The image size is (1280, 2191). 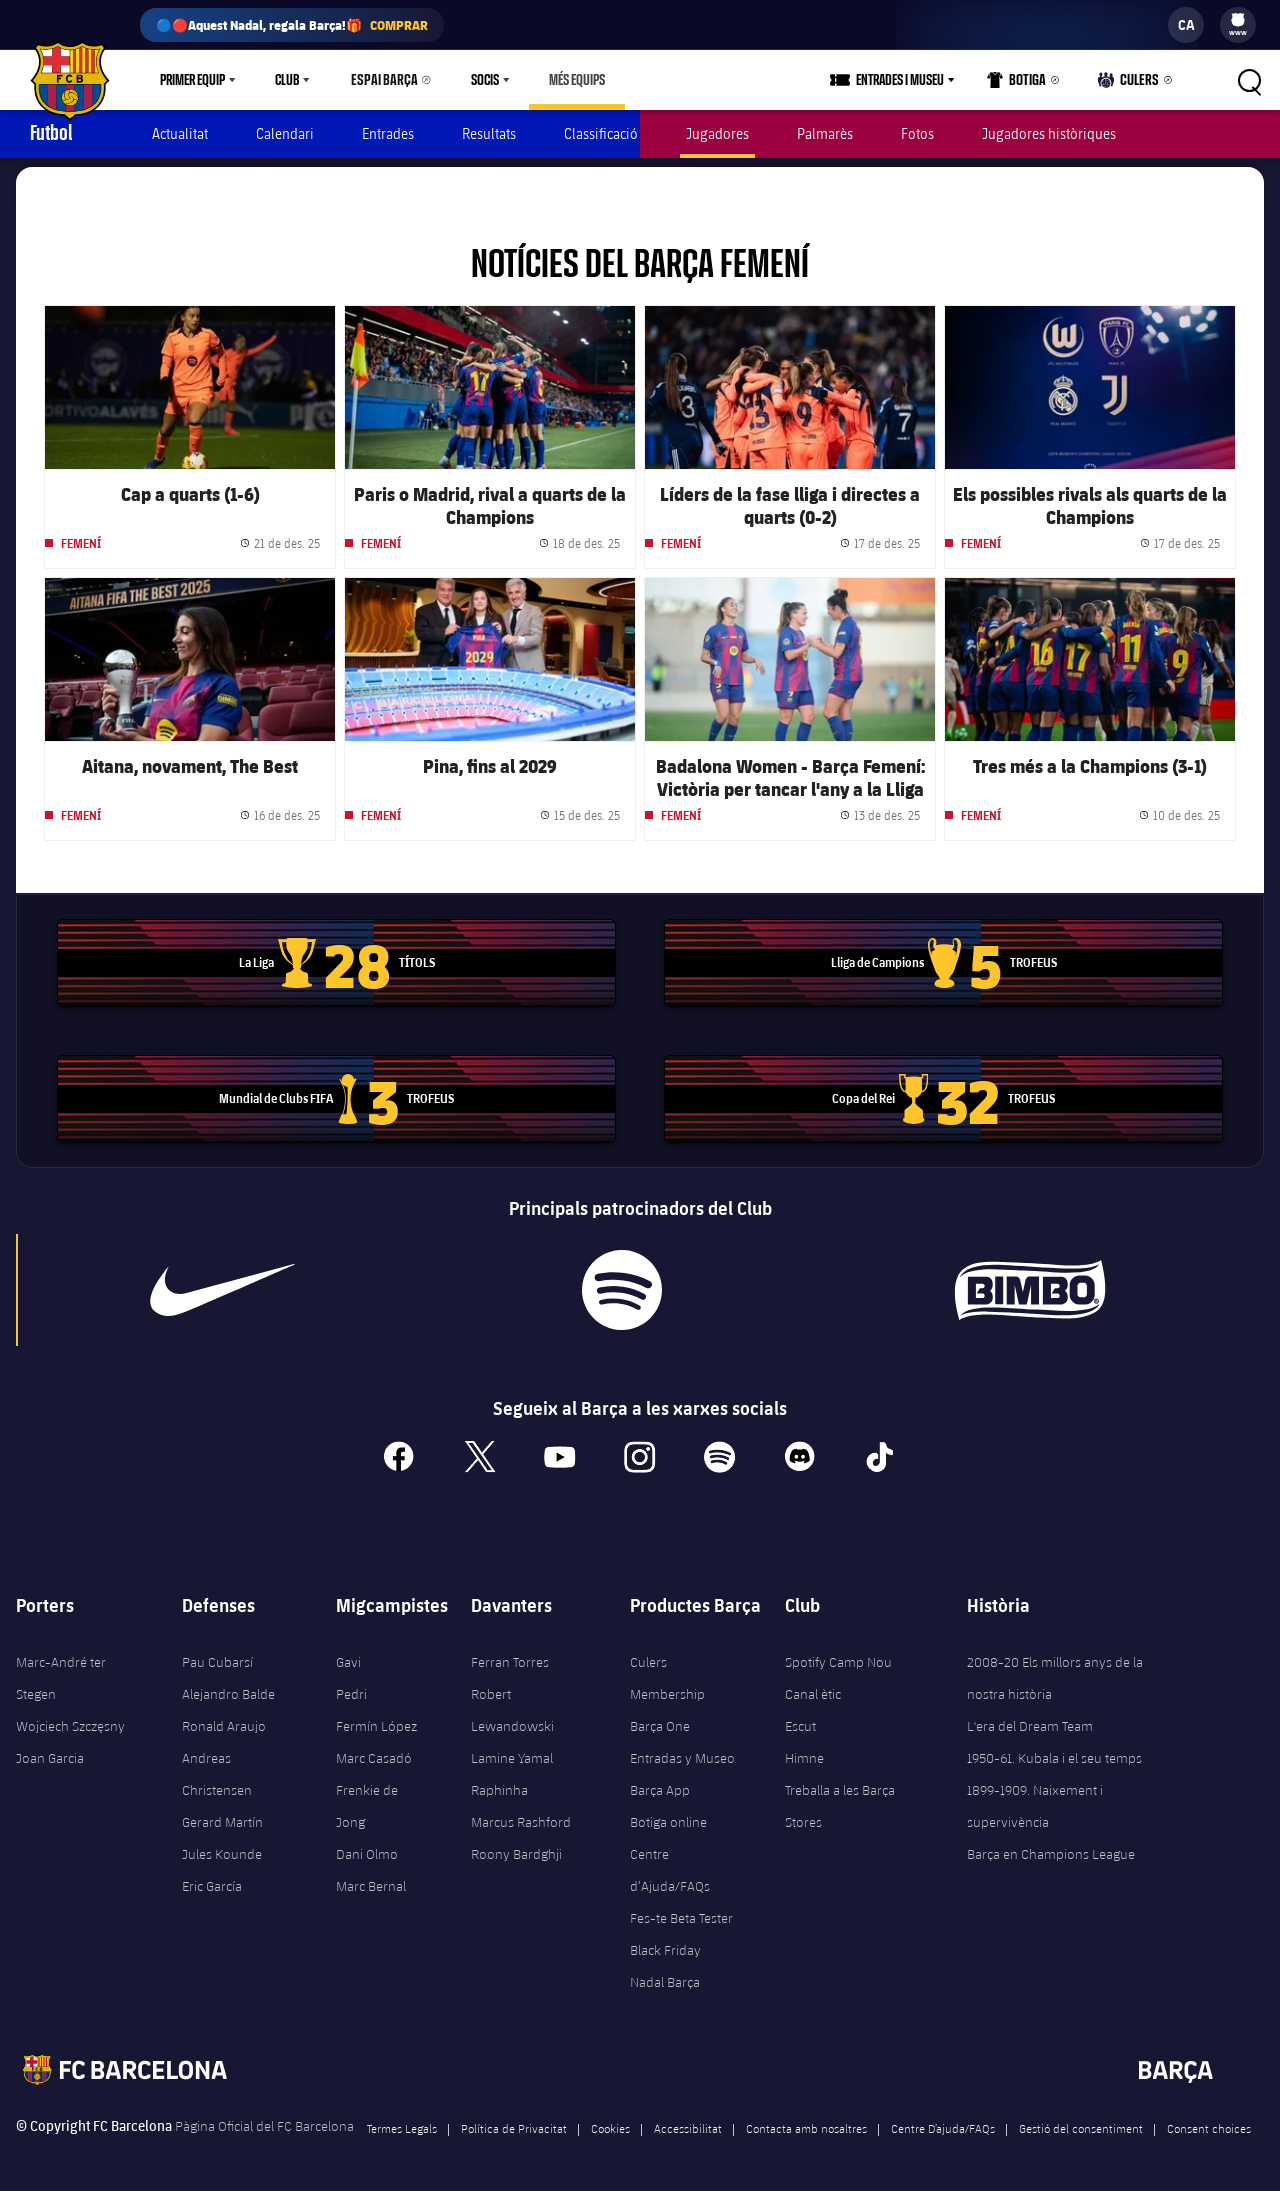 I want to click on Lamine Yamal, so click(x=512, y=1749).